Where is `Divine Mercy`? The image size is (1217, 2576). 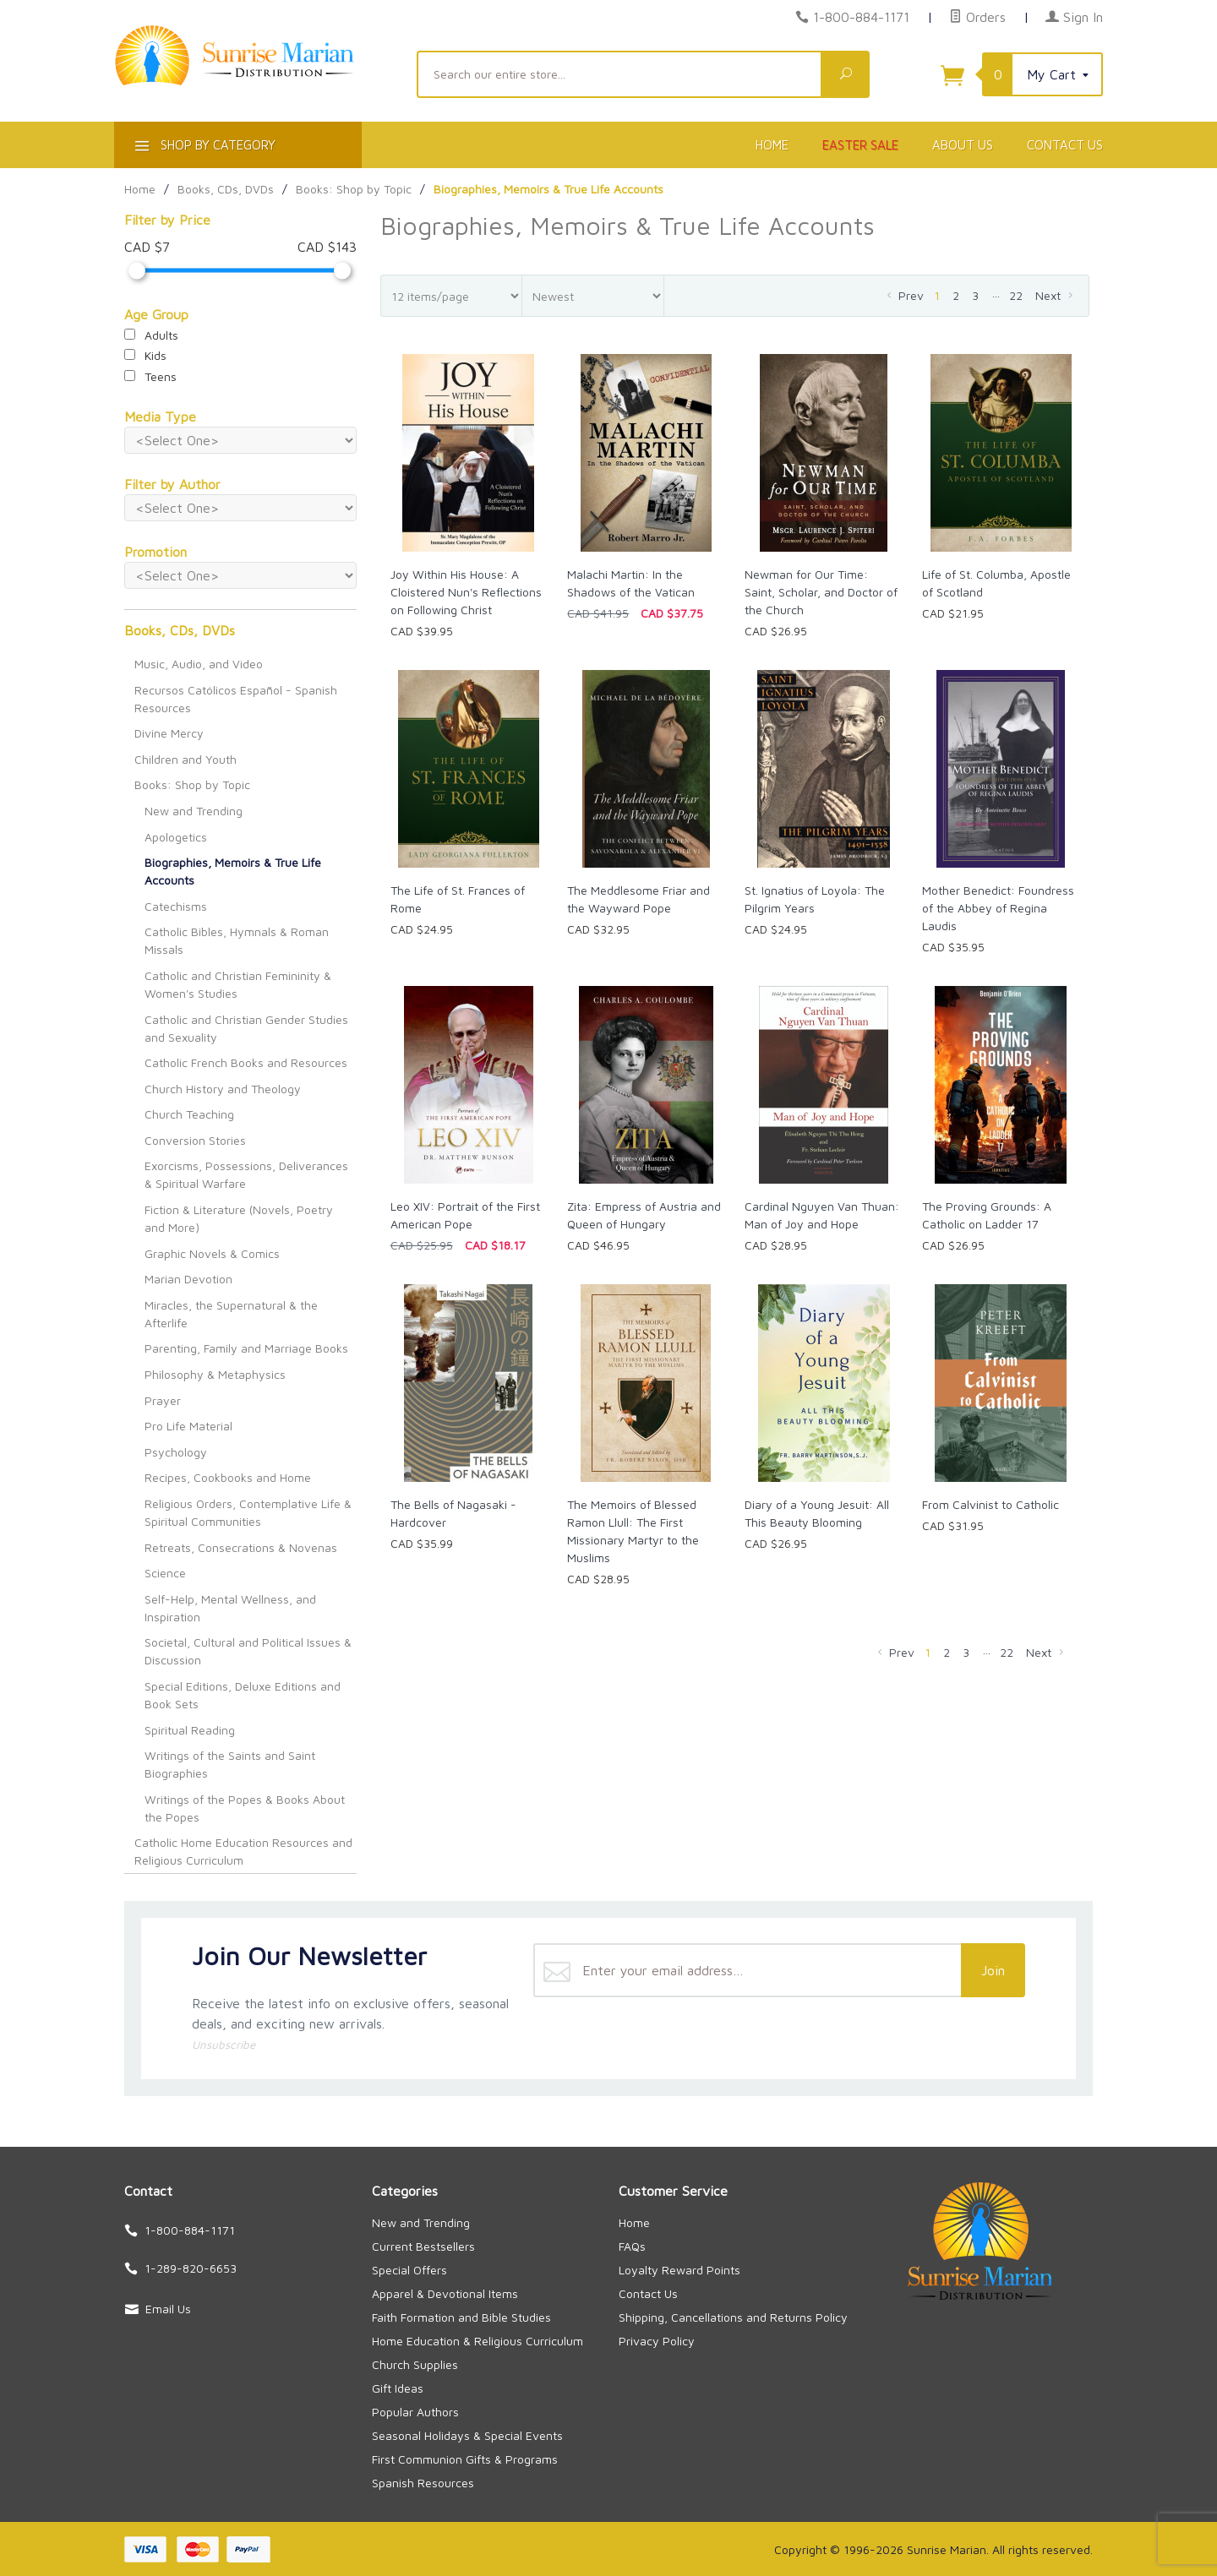
Divine Mercy is located at coordinates (169, 733).